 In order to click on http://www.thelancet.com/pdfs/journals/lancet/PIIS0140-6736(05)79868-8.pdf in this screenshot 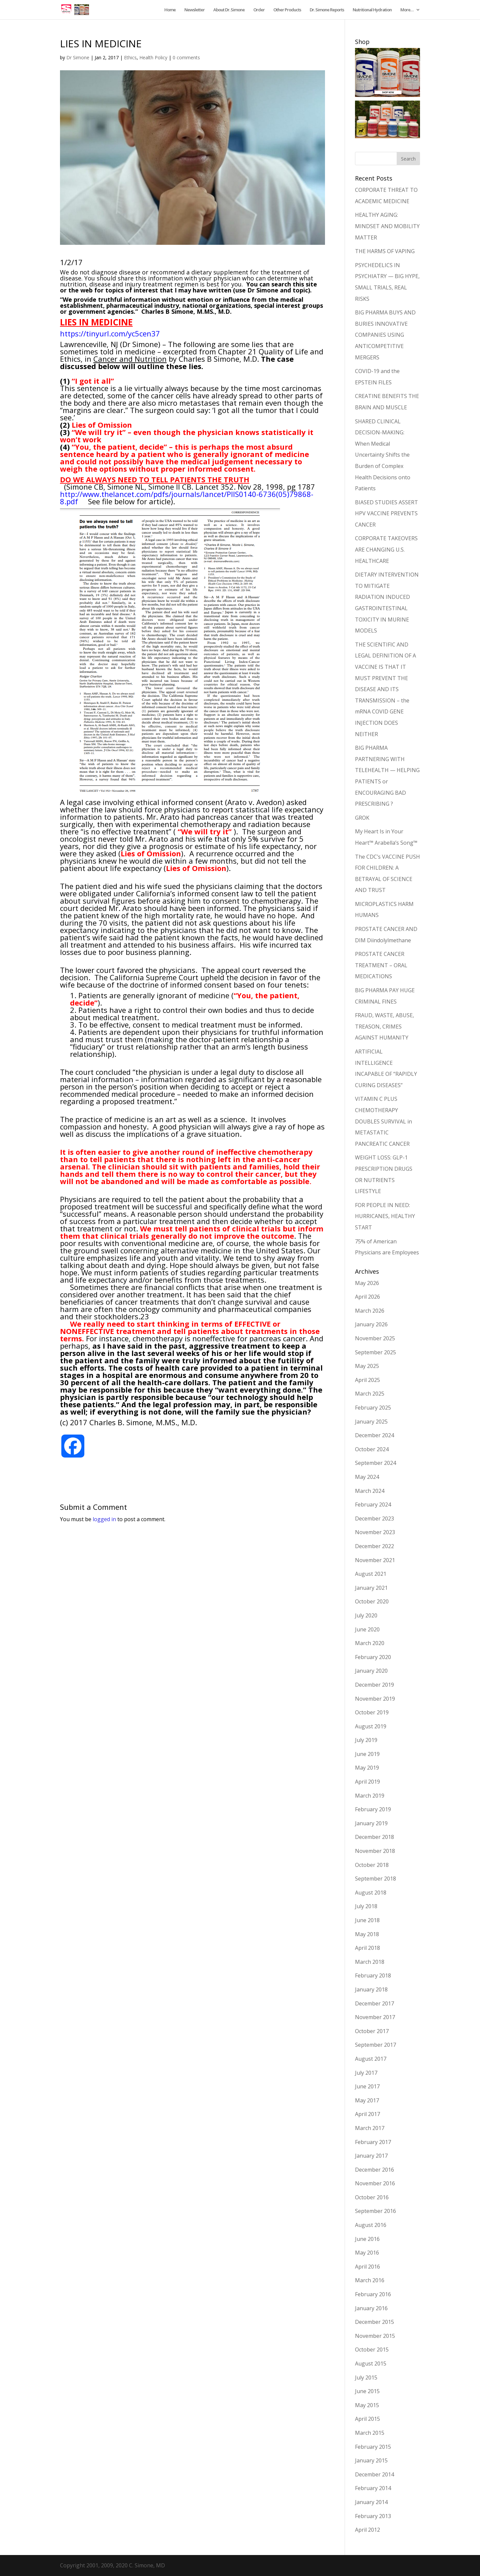, I will do `click(186, 497)`.